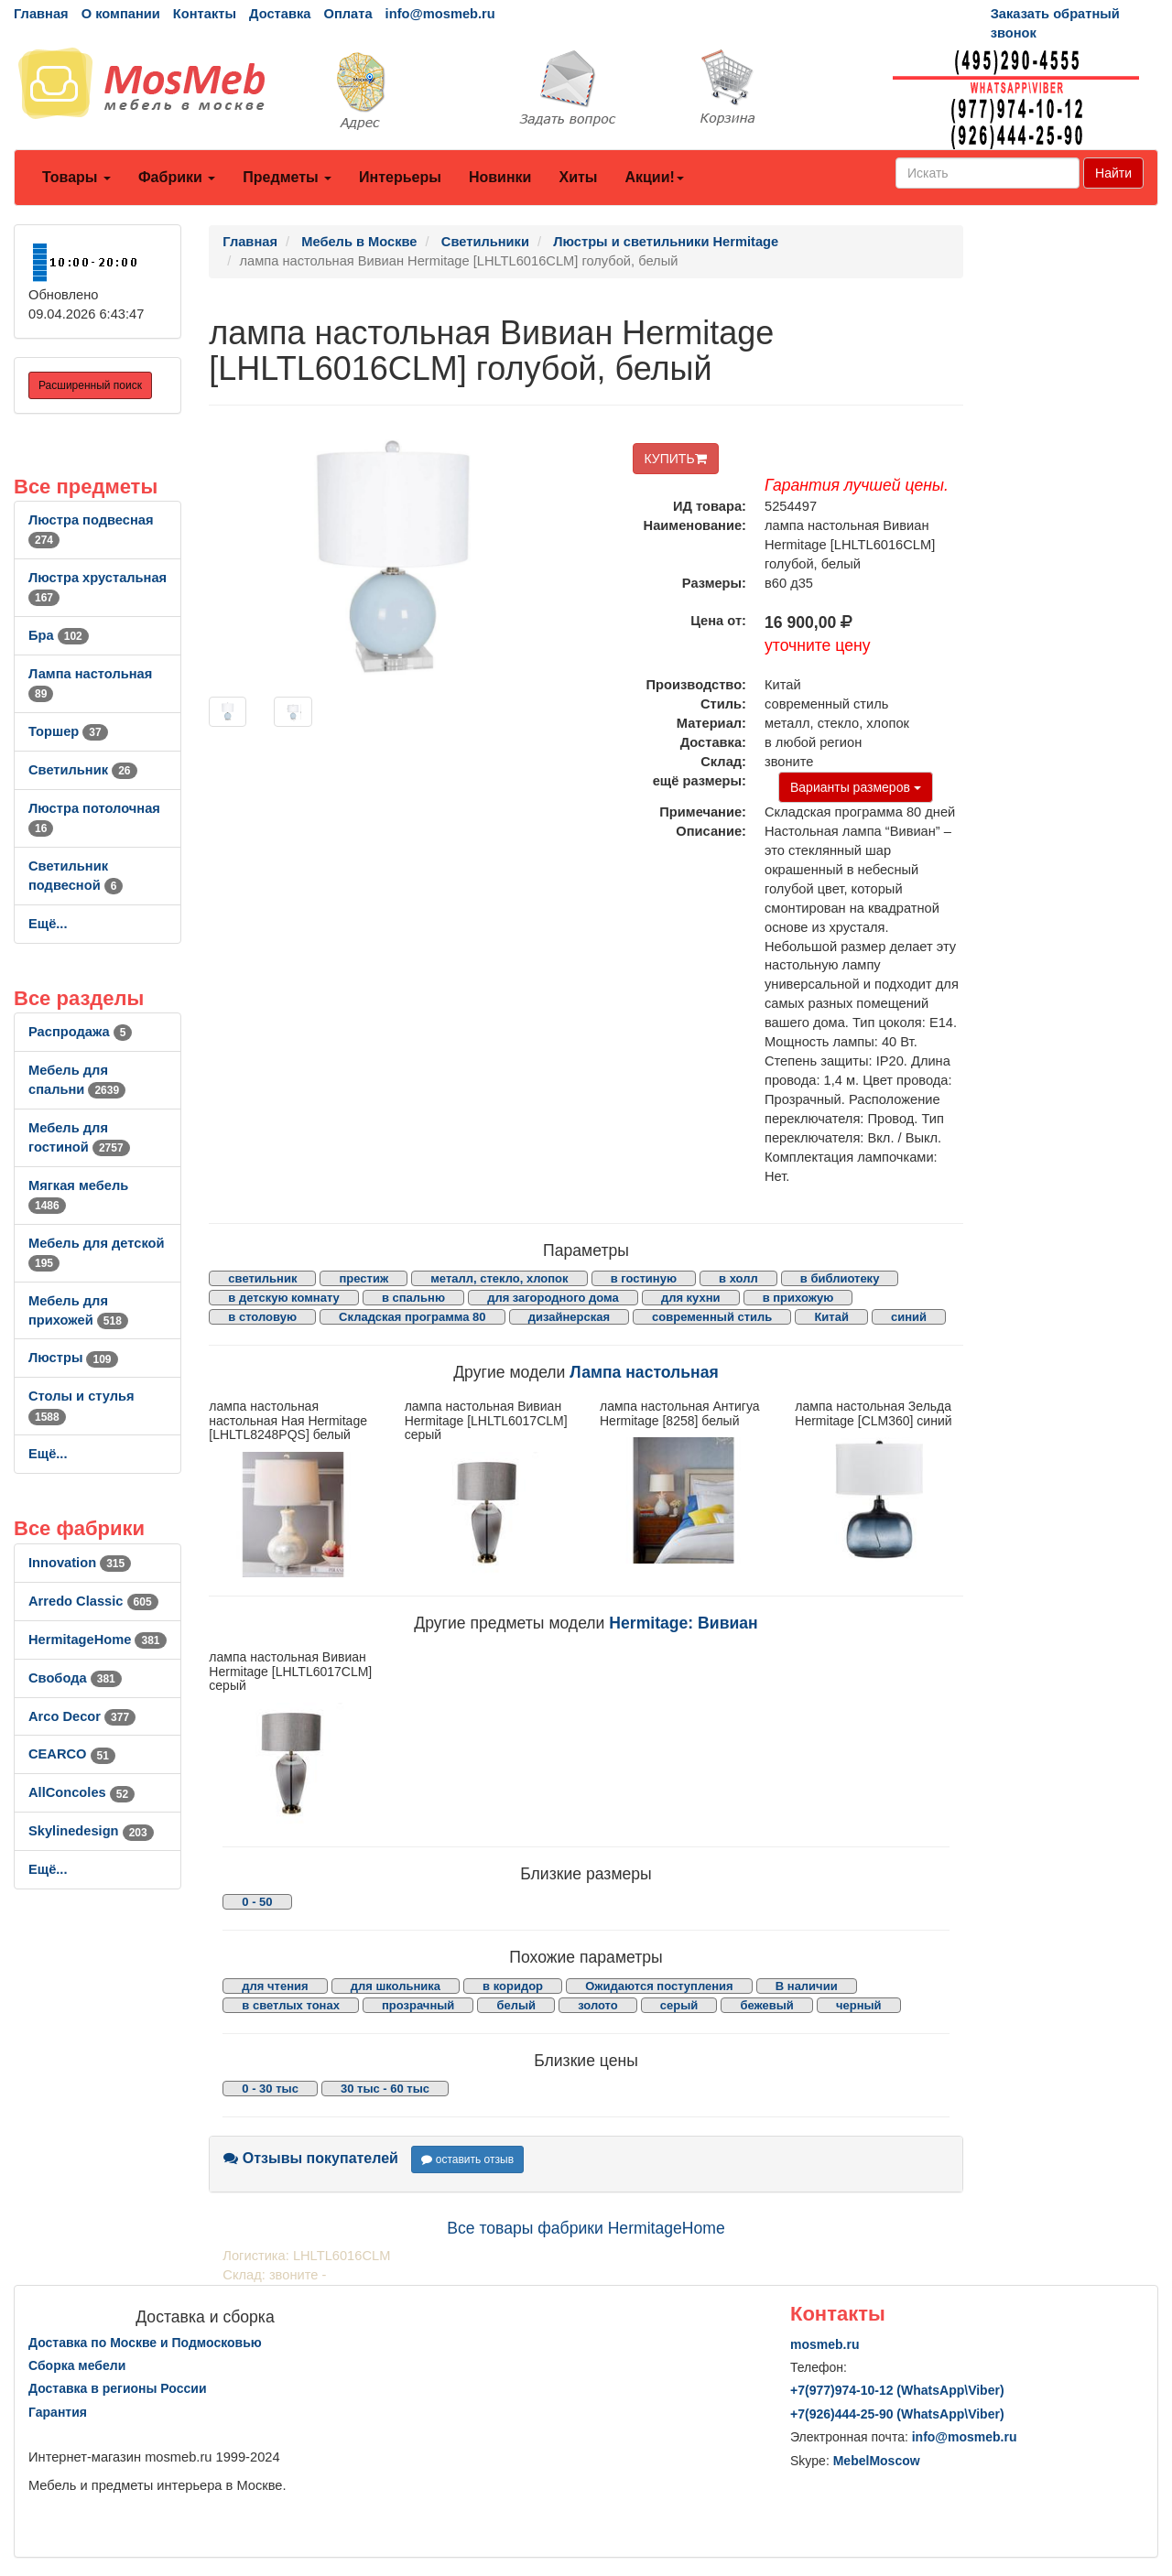 This screenshot has height=2576, width=1172. Describe the element at coordinates (291, 2005) in the screenshot. I see `в светлых тонах` at that location.